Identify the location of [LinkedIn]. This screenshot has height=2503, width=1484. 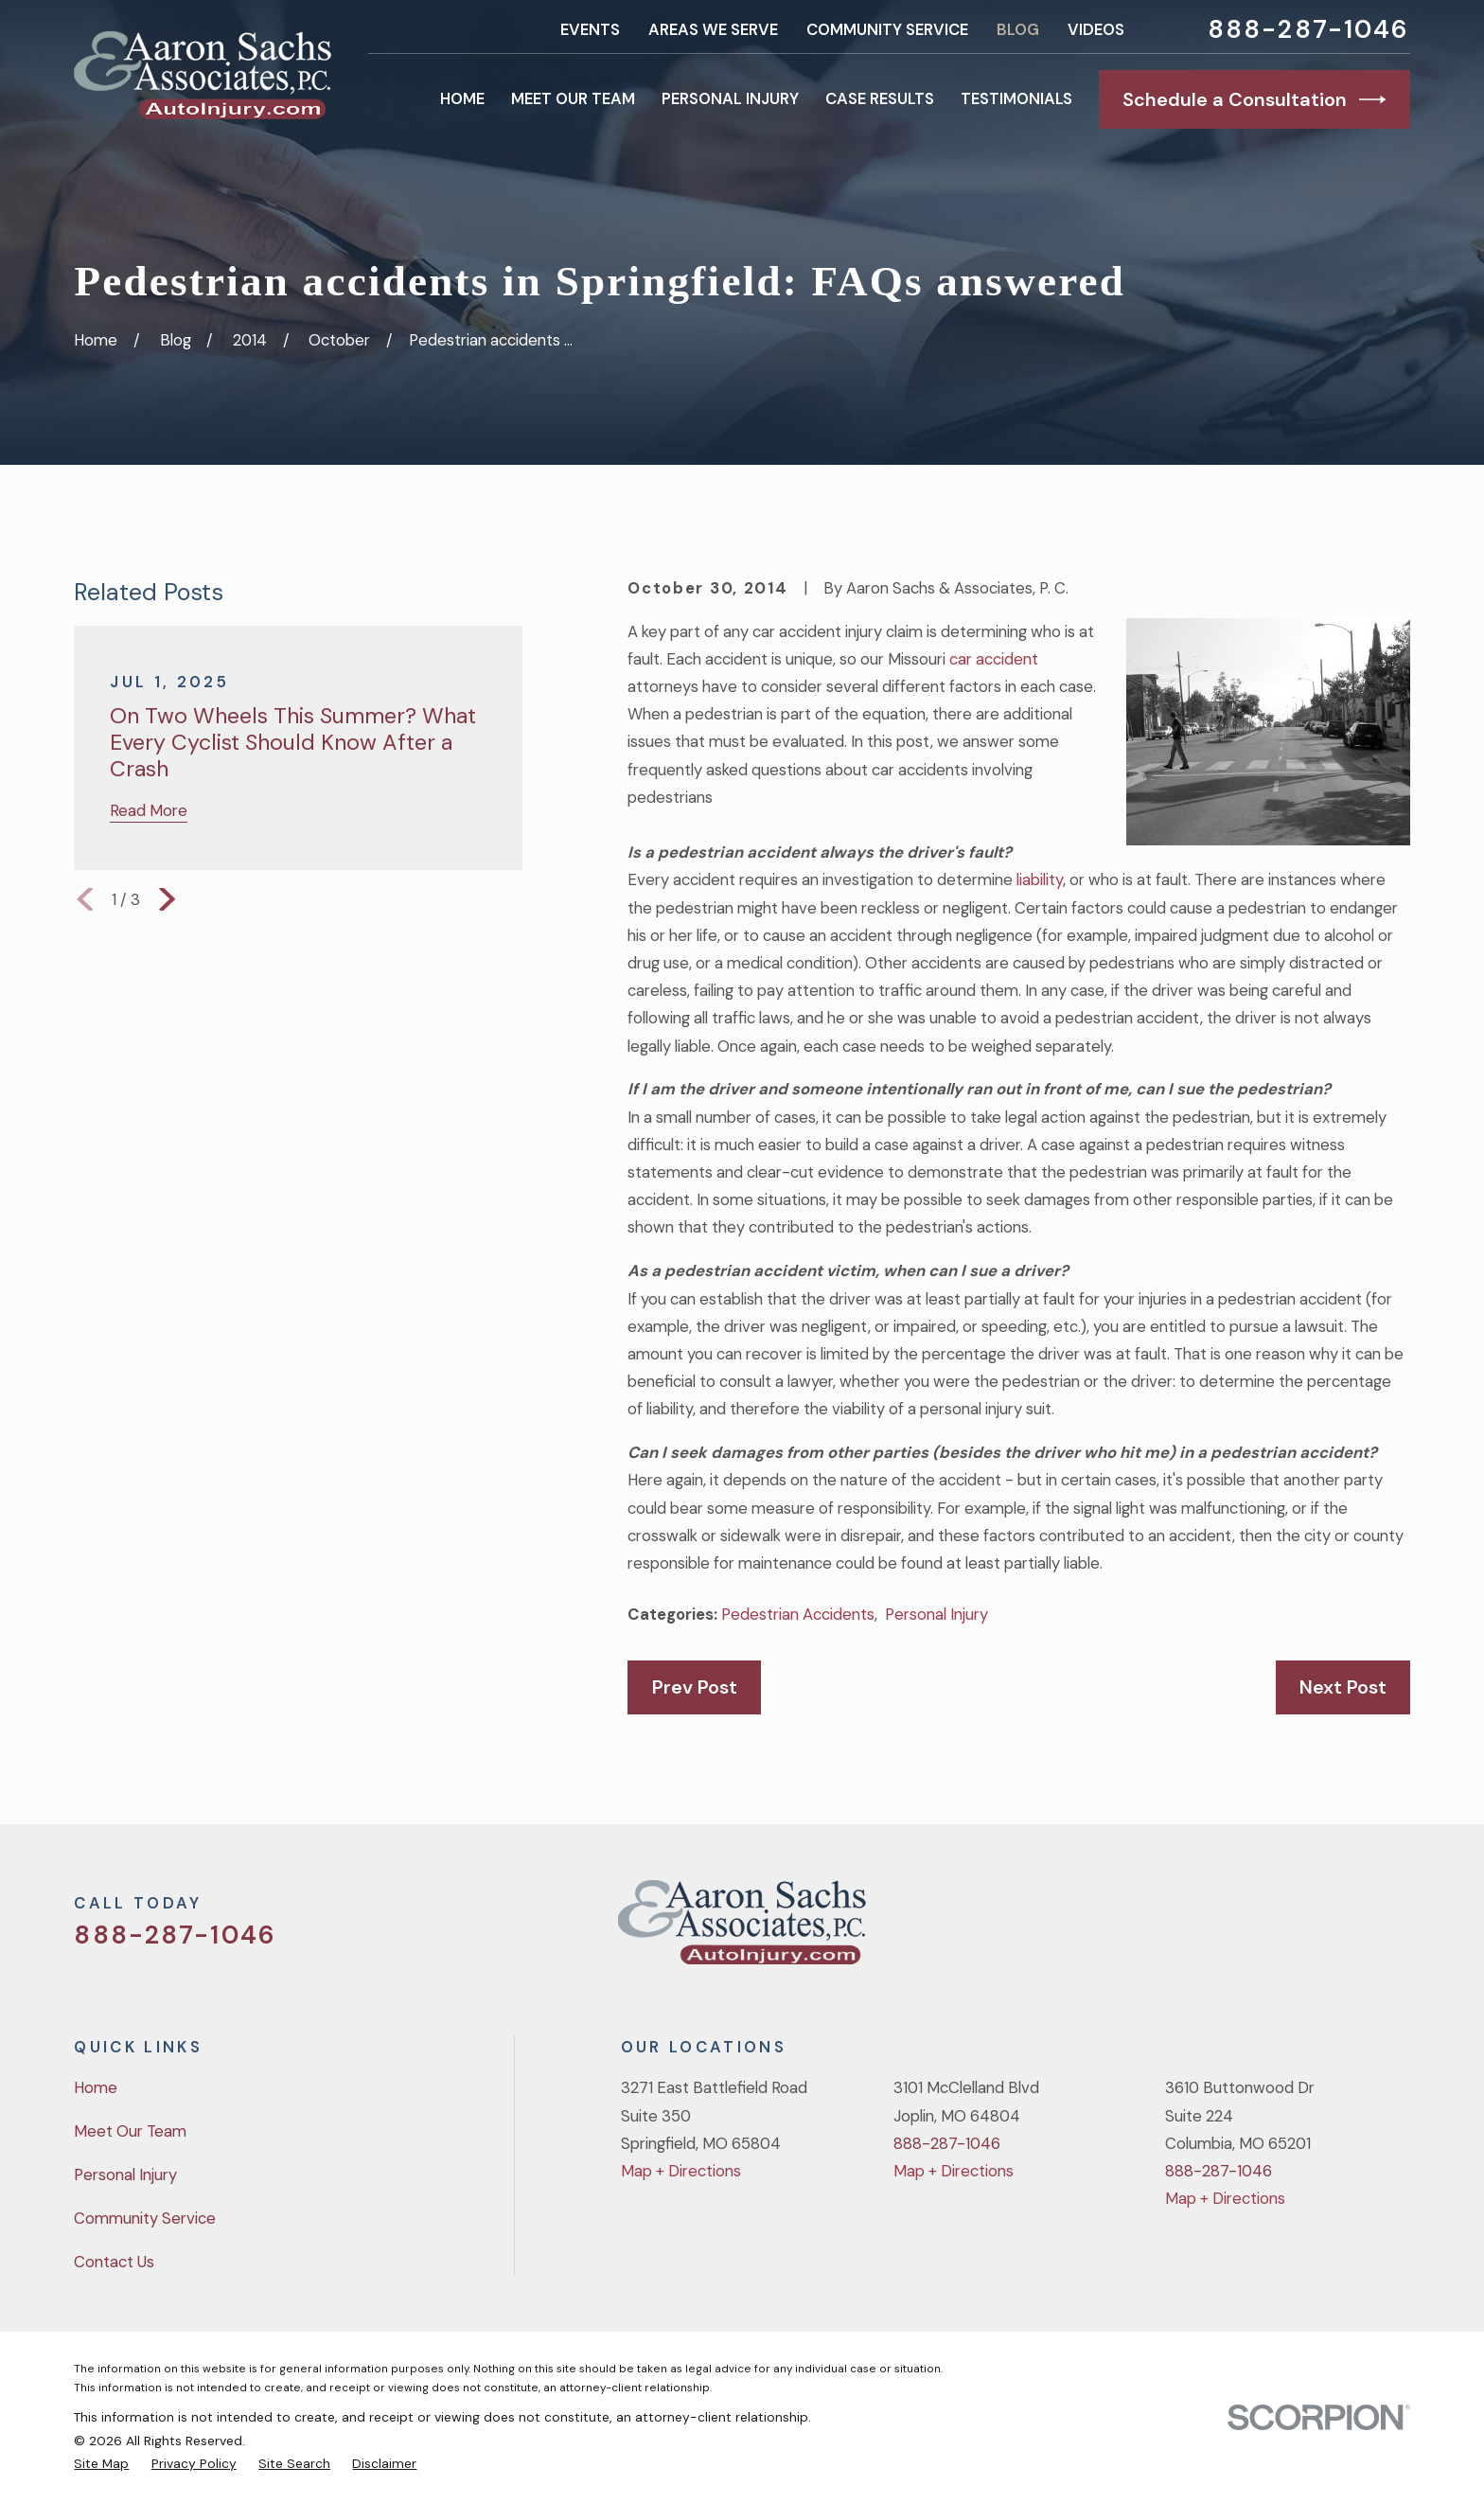
(1398, 1930).